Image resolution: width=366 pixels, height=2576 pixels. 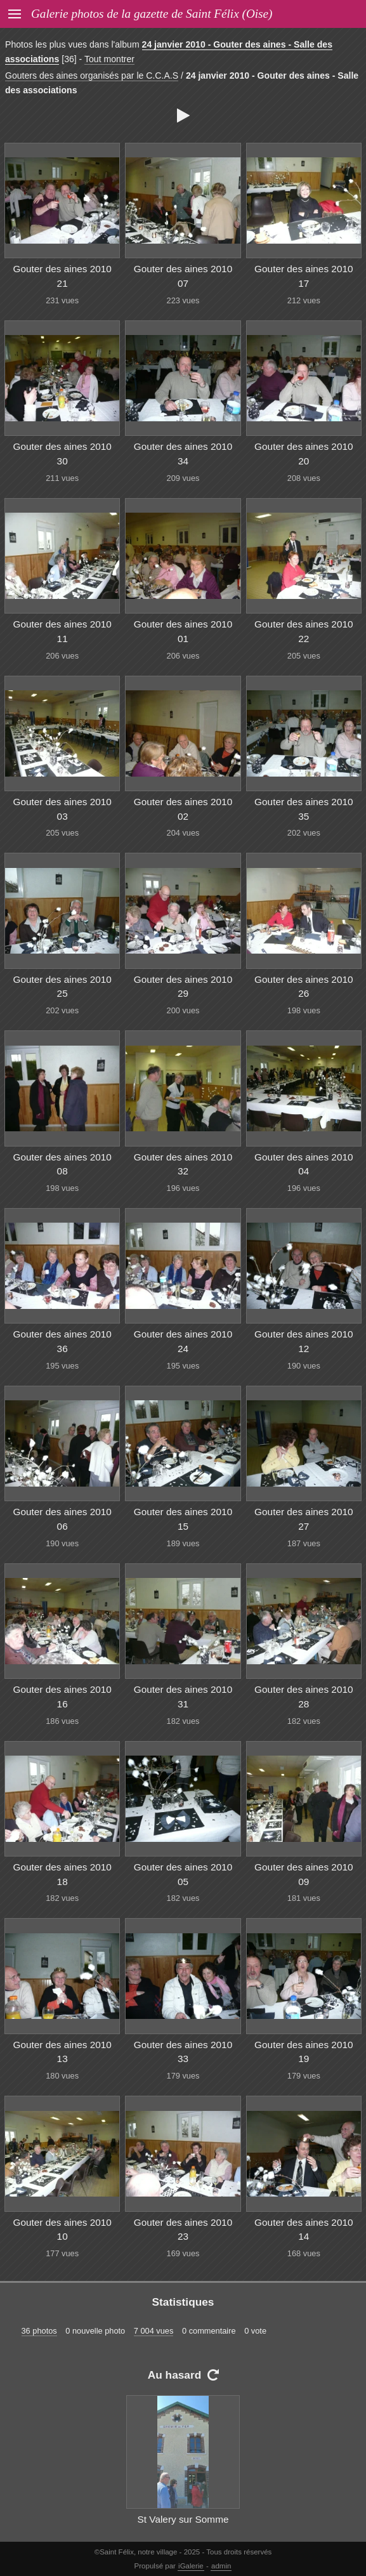 What do you see at coordinates (62, 986) in the screenshot?
I see `Gouter des aines 2010 25` at bounding box center [62, 986].